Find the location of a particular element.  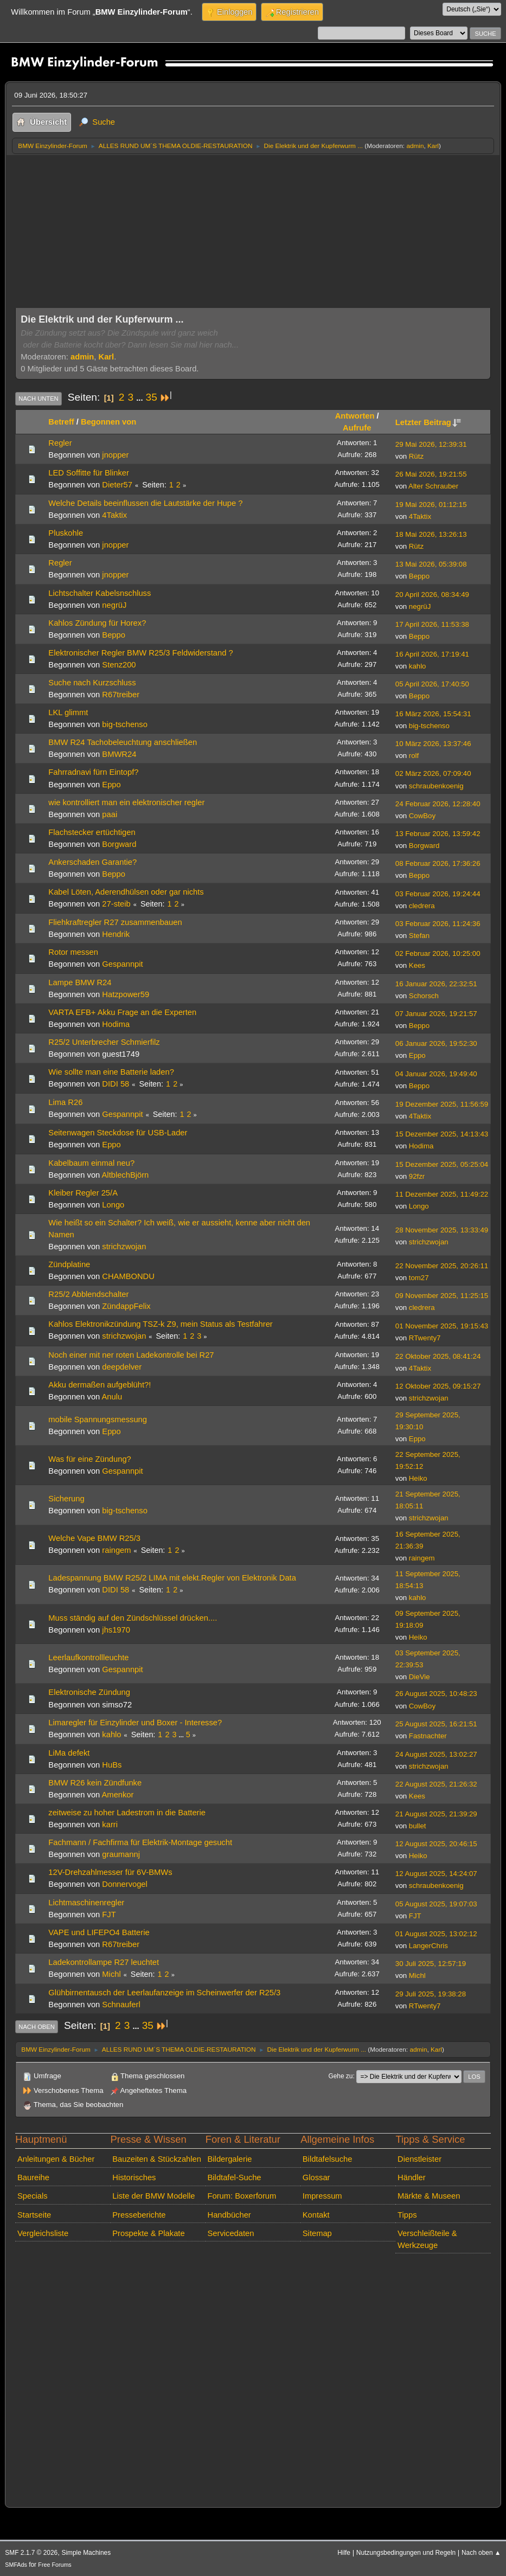

rolf is located at coordinates (414, 755).